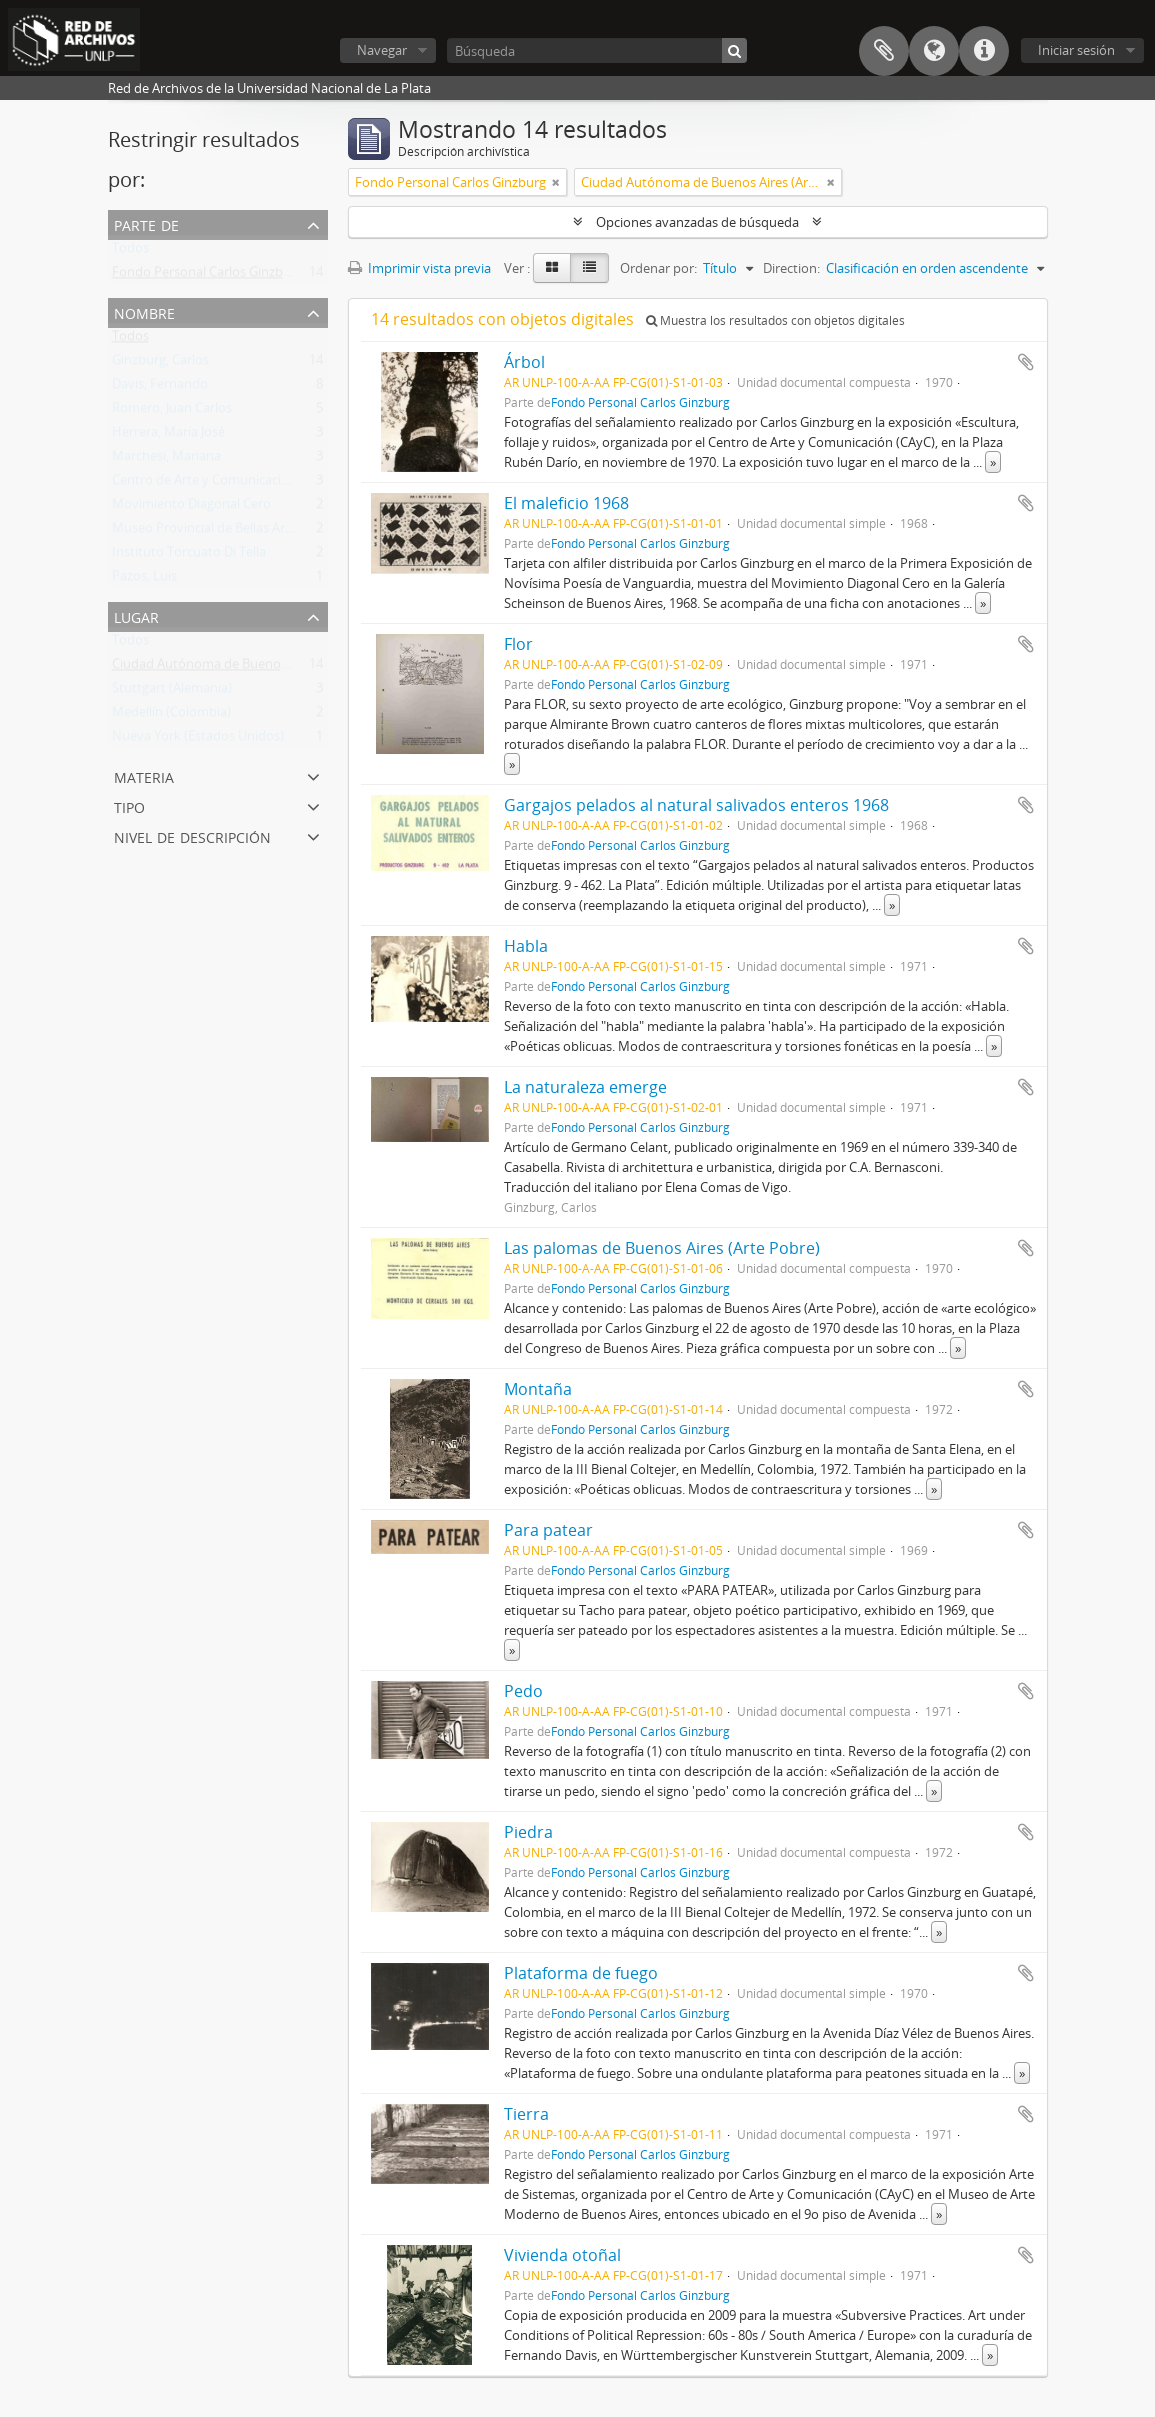 The width and height of the screenshot is (1155, 2417). I want to click on El maleficio 1968, so click(566, 503).